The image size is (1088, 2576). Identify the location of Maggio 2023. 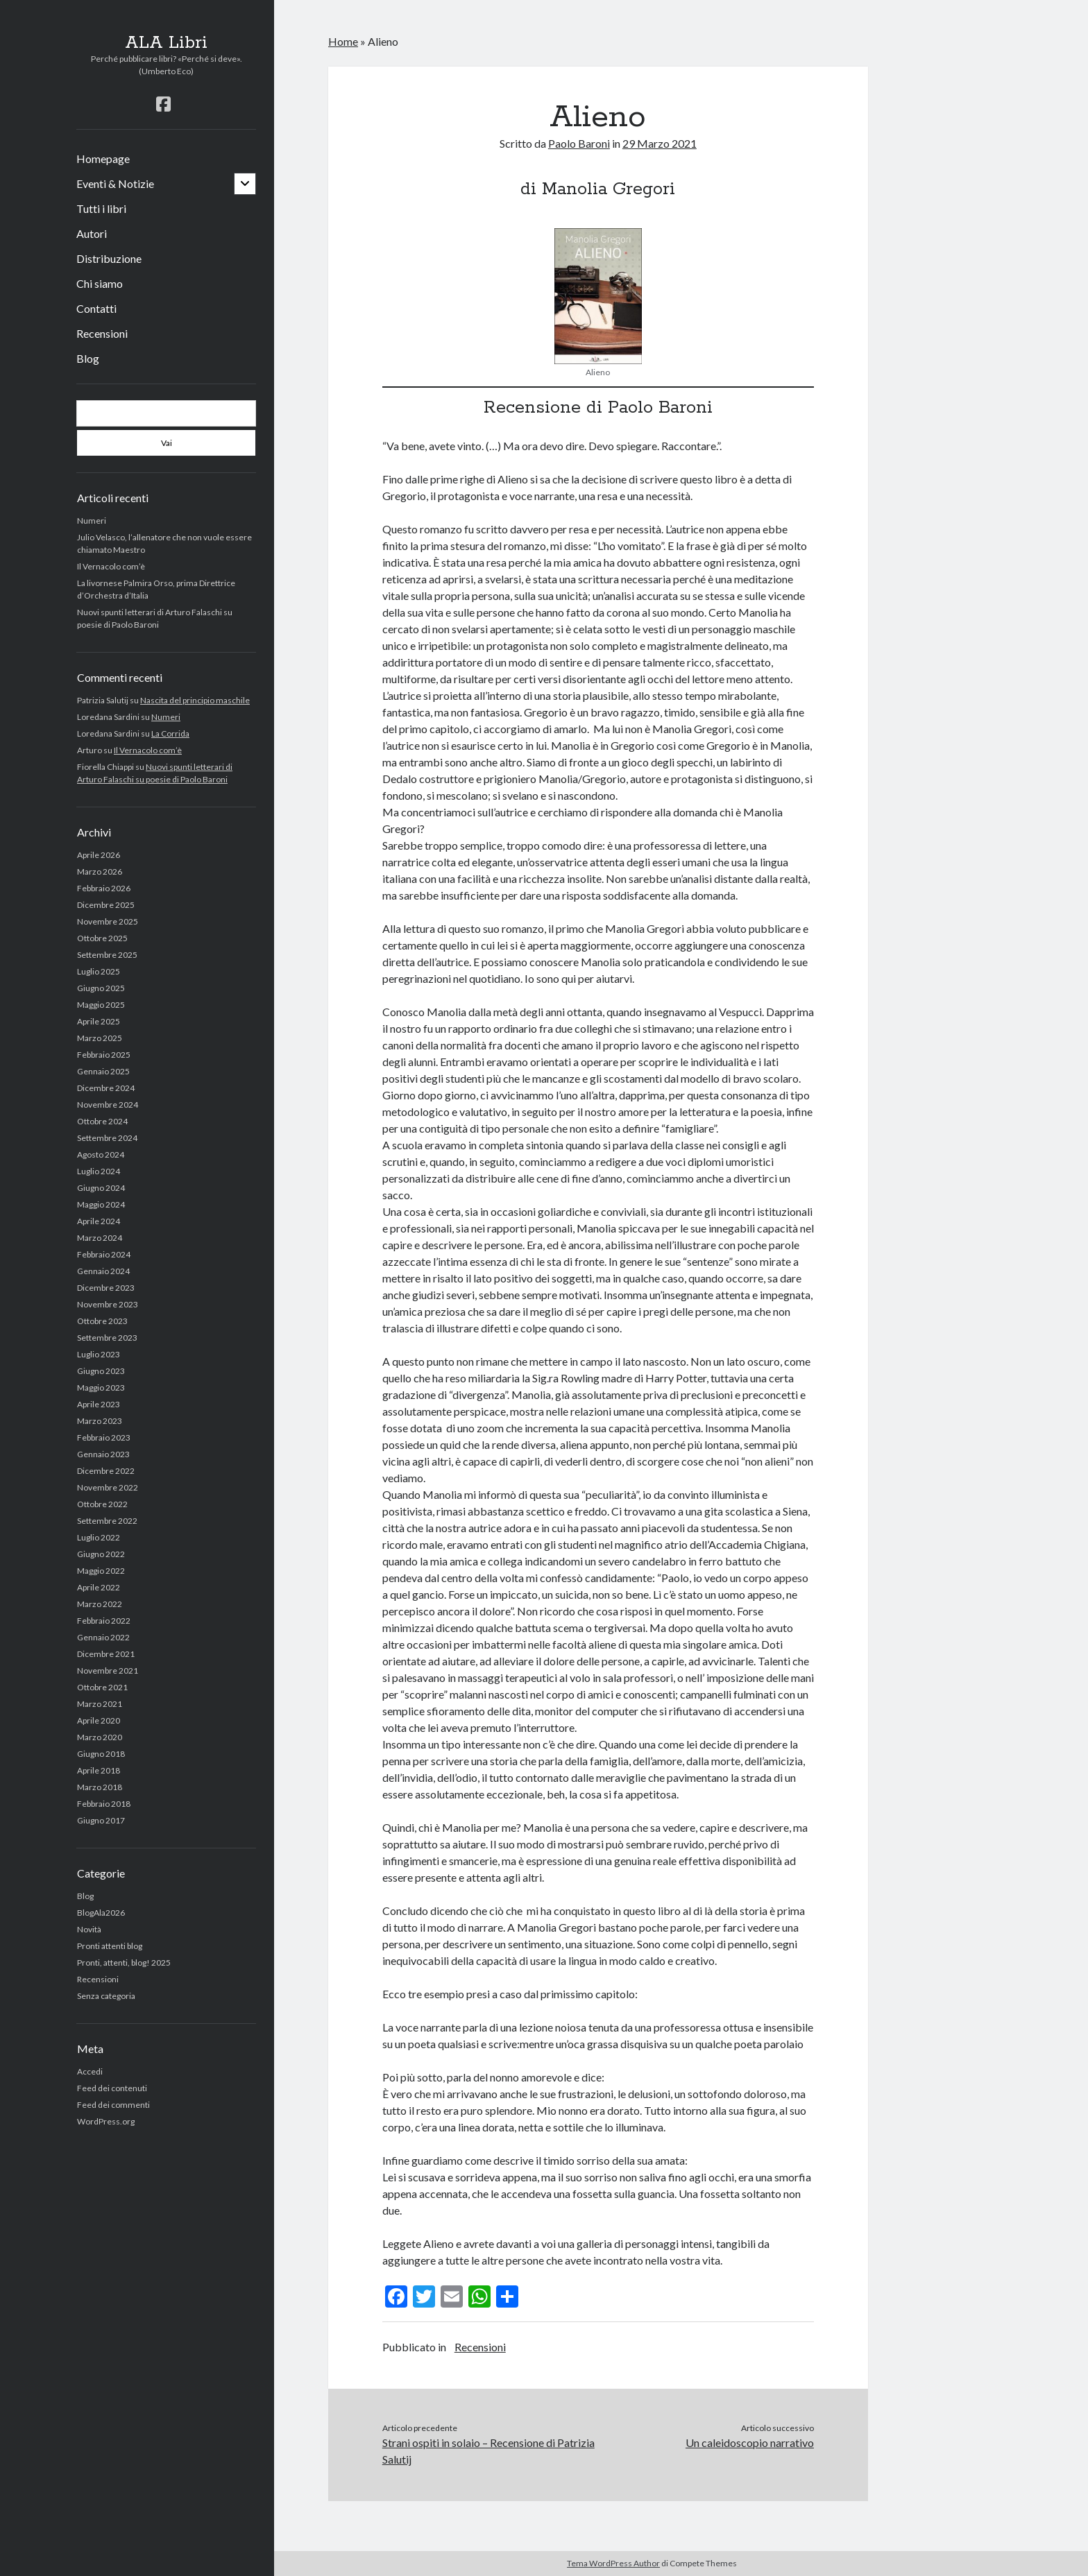
(101, 1387).